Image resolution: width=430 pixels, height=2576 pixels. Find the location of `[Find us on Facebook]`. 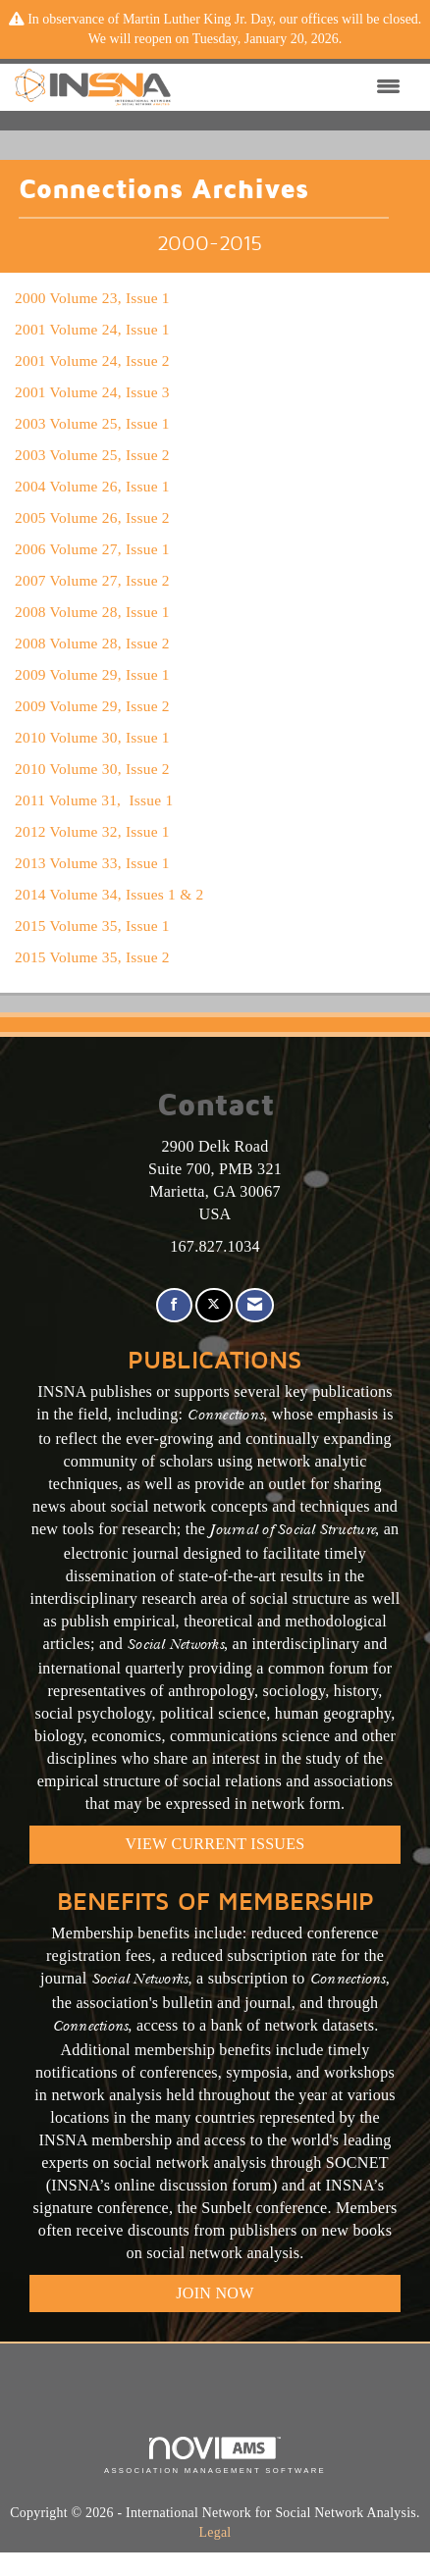

[Find us on Facebook] is located at coordinates (174, 1305).